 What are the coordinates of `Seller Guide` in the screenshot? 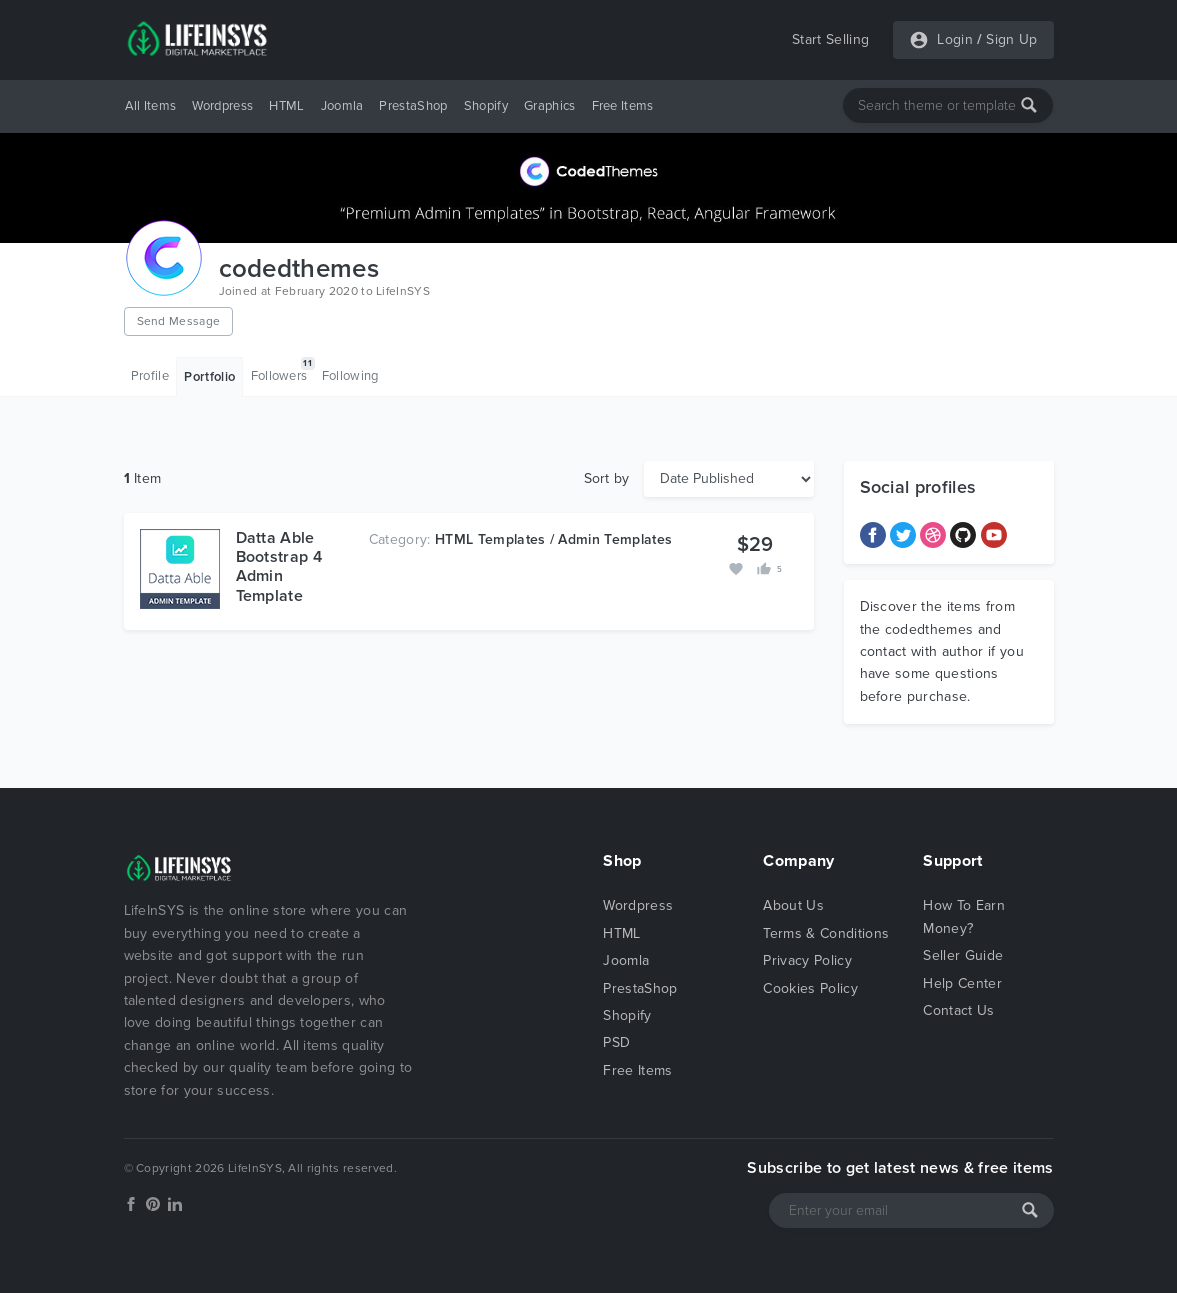 It's located at (963, 955).